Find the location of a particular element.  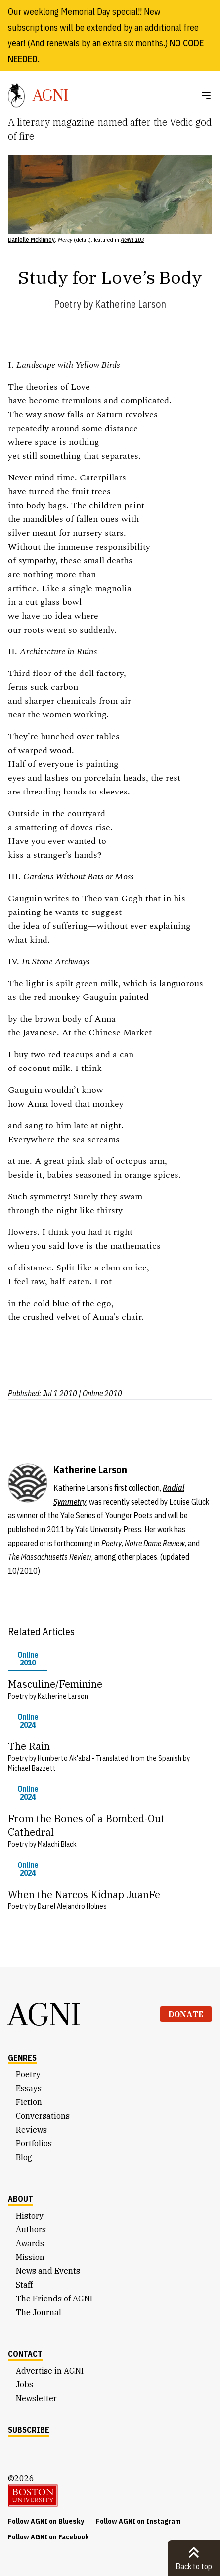

AGNI is located at coordinates (44, 2014).